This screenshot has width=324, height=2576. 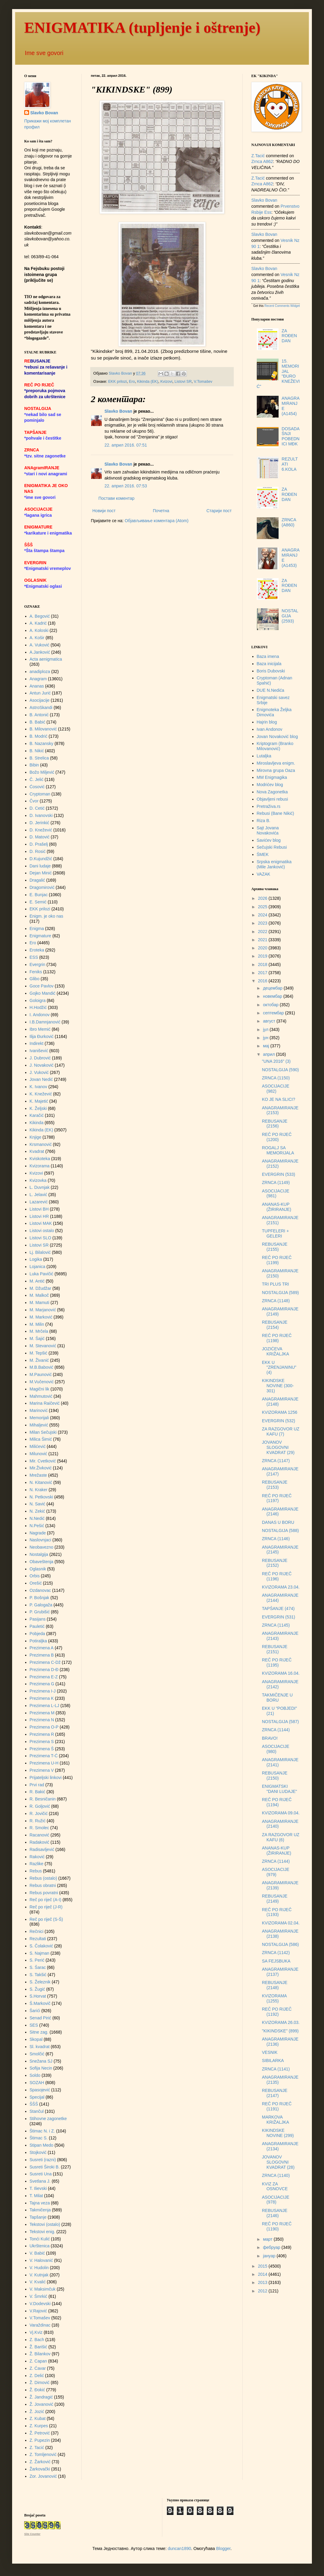 I want to click on Knjige, so click(x=35, y=1137).